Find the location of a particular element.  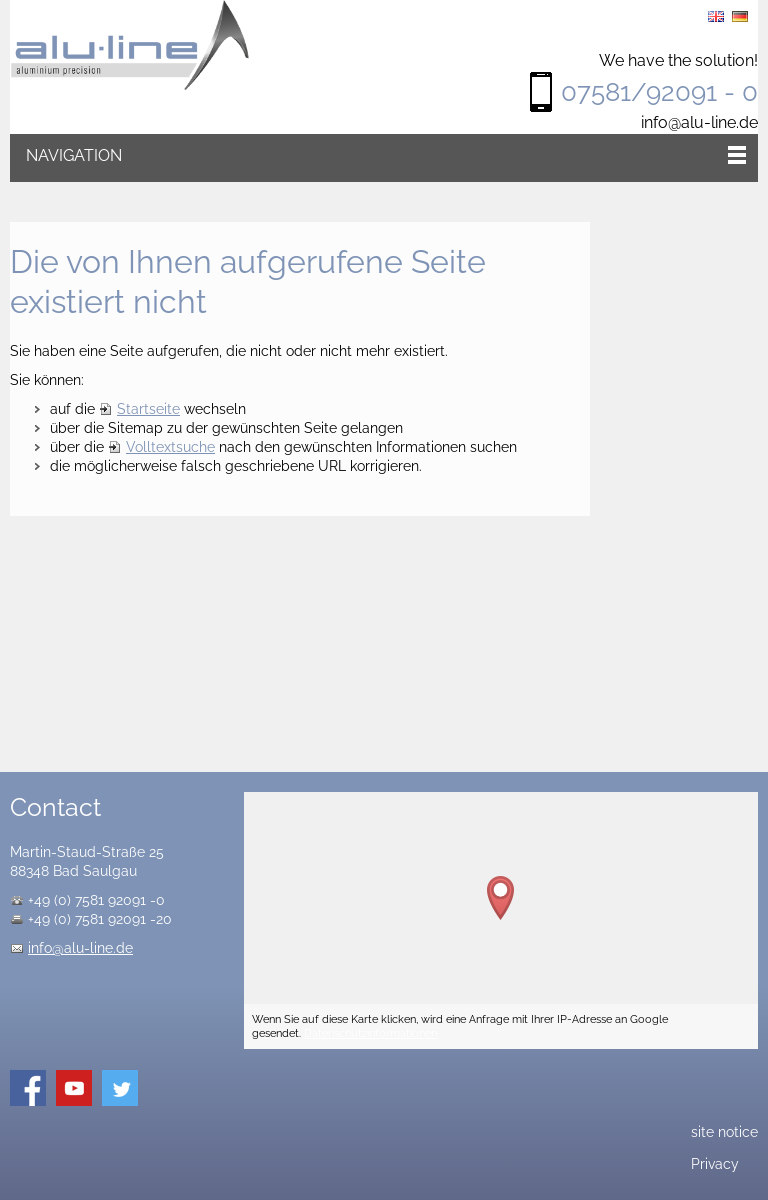

Startseite is located at coordinates (148, 409).